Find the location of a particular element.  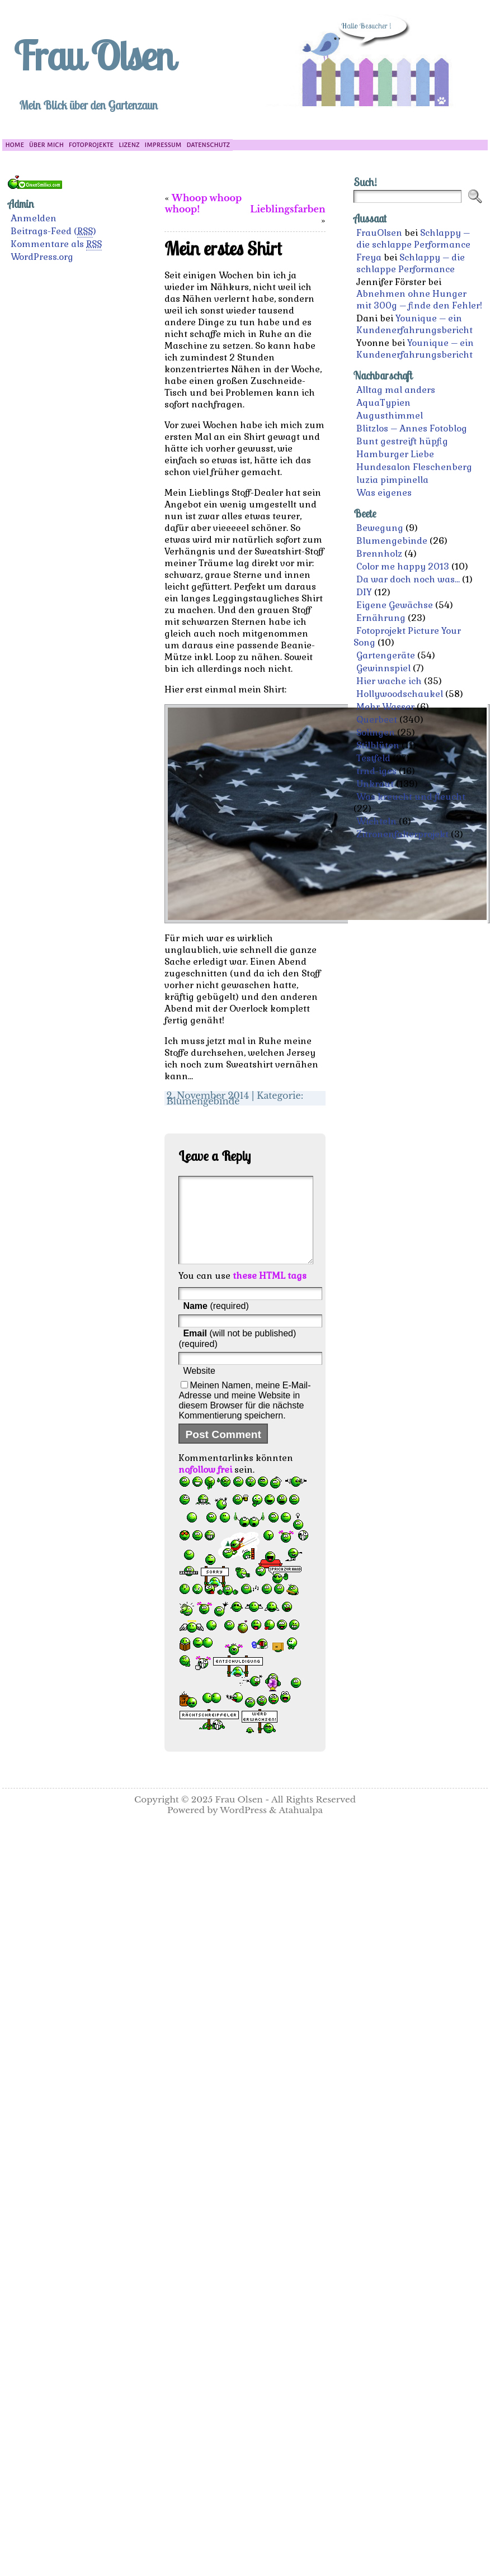

Hollywoodschaukel is located at coordinates (399, 694).